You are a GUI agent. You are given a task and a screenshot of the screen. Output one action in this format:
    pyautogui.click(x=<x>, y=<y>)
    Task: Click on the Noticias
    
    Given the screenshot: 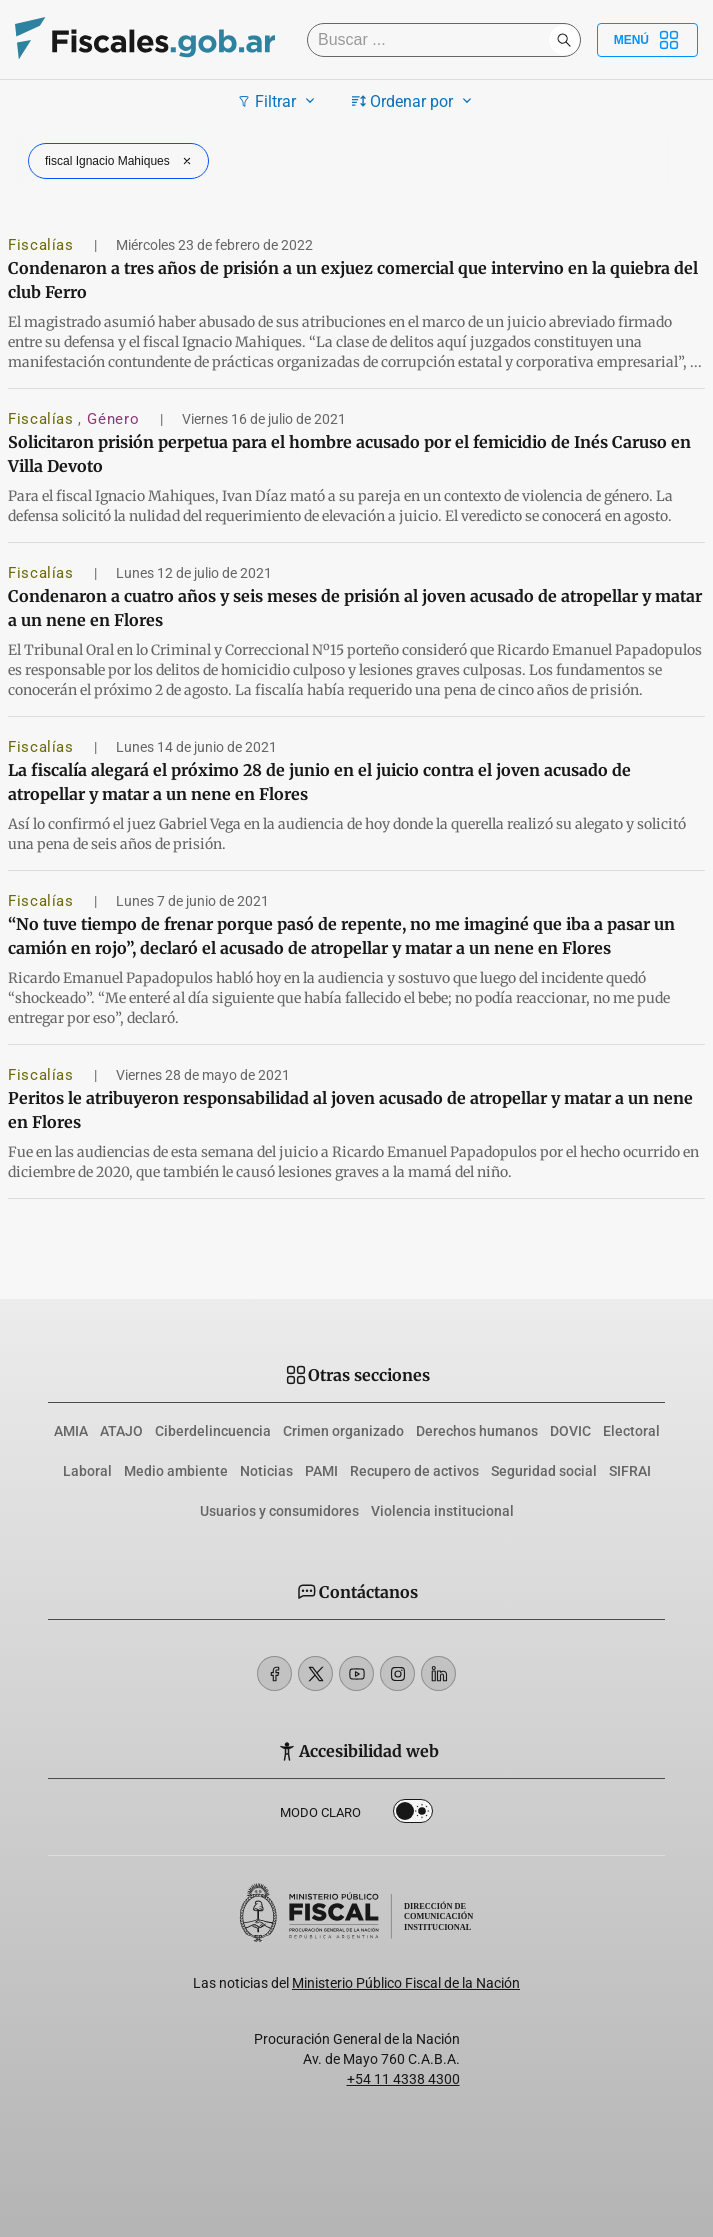 What is the action you would take?
    pyautogui.click(x=266, y=1471)
    